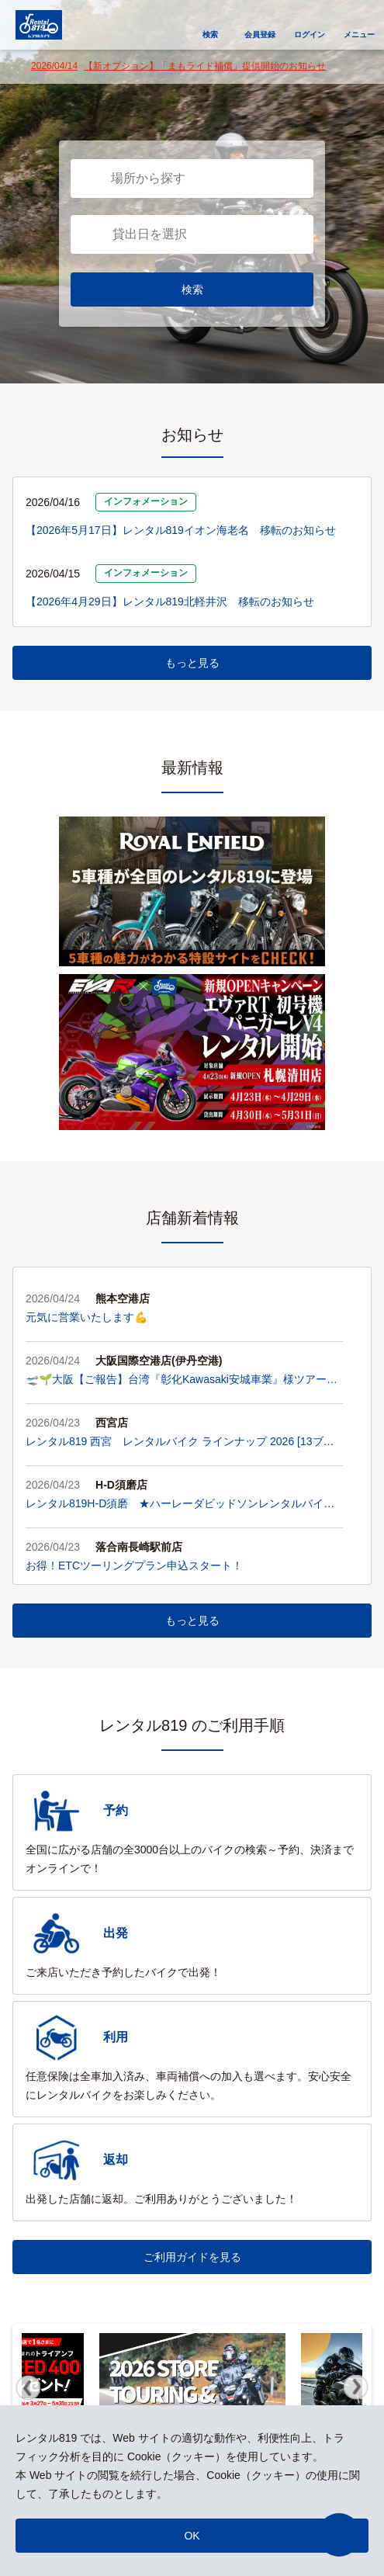  I want to click on 元気に営業いたします💪, so click(86, 1317).